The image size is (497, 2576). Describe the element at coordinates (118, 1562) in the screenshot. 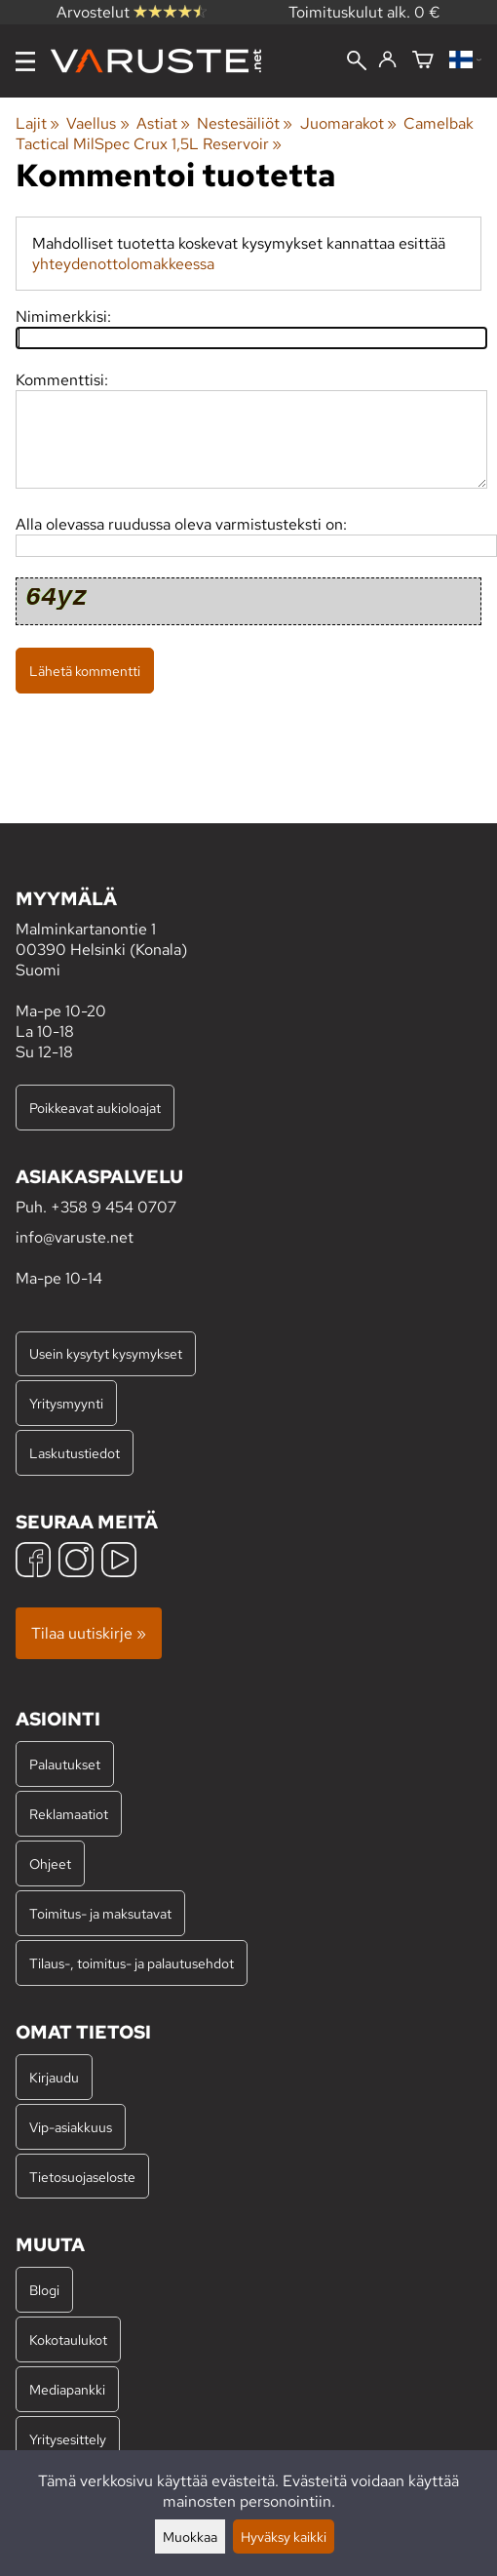

I see `[YouTube]` at that location.